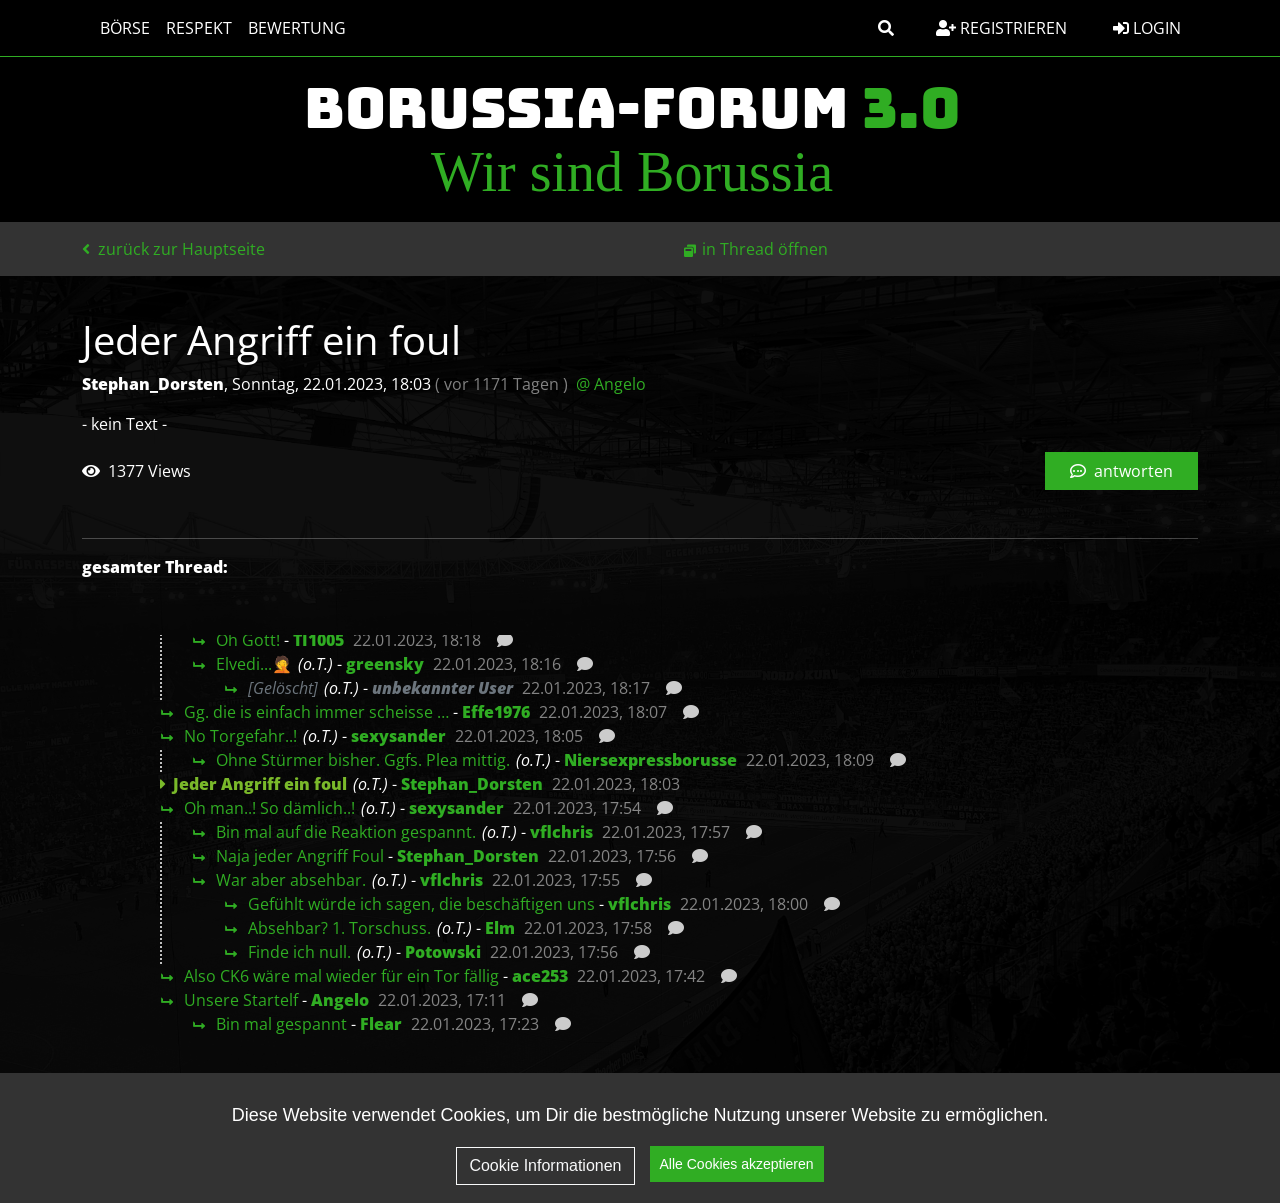 This screenshot has height=1203, width=1280. Describe the element at coordinates (421, 904) in the screenshot. I see `Gefühlt würde ich sagen, die beschäftigen uns` at that location.